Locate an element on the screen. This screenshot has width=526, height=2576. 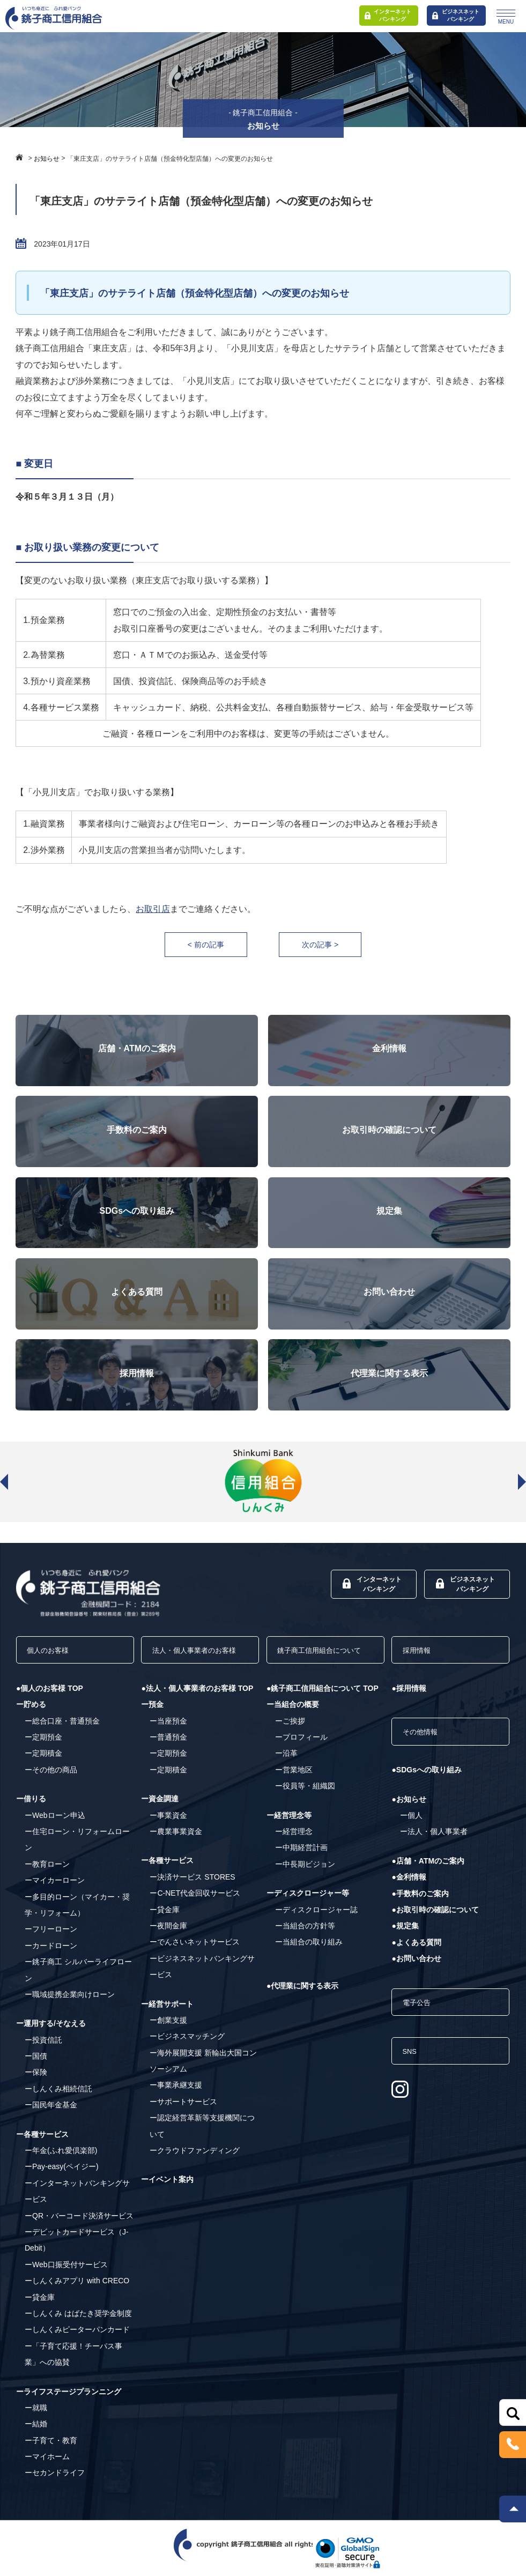
ーご挨拶 is located at coordinates (290, 1743).